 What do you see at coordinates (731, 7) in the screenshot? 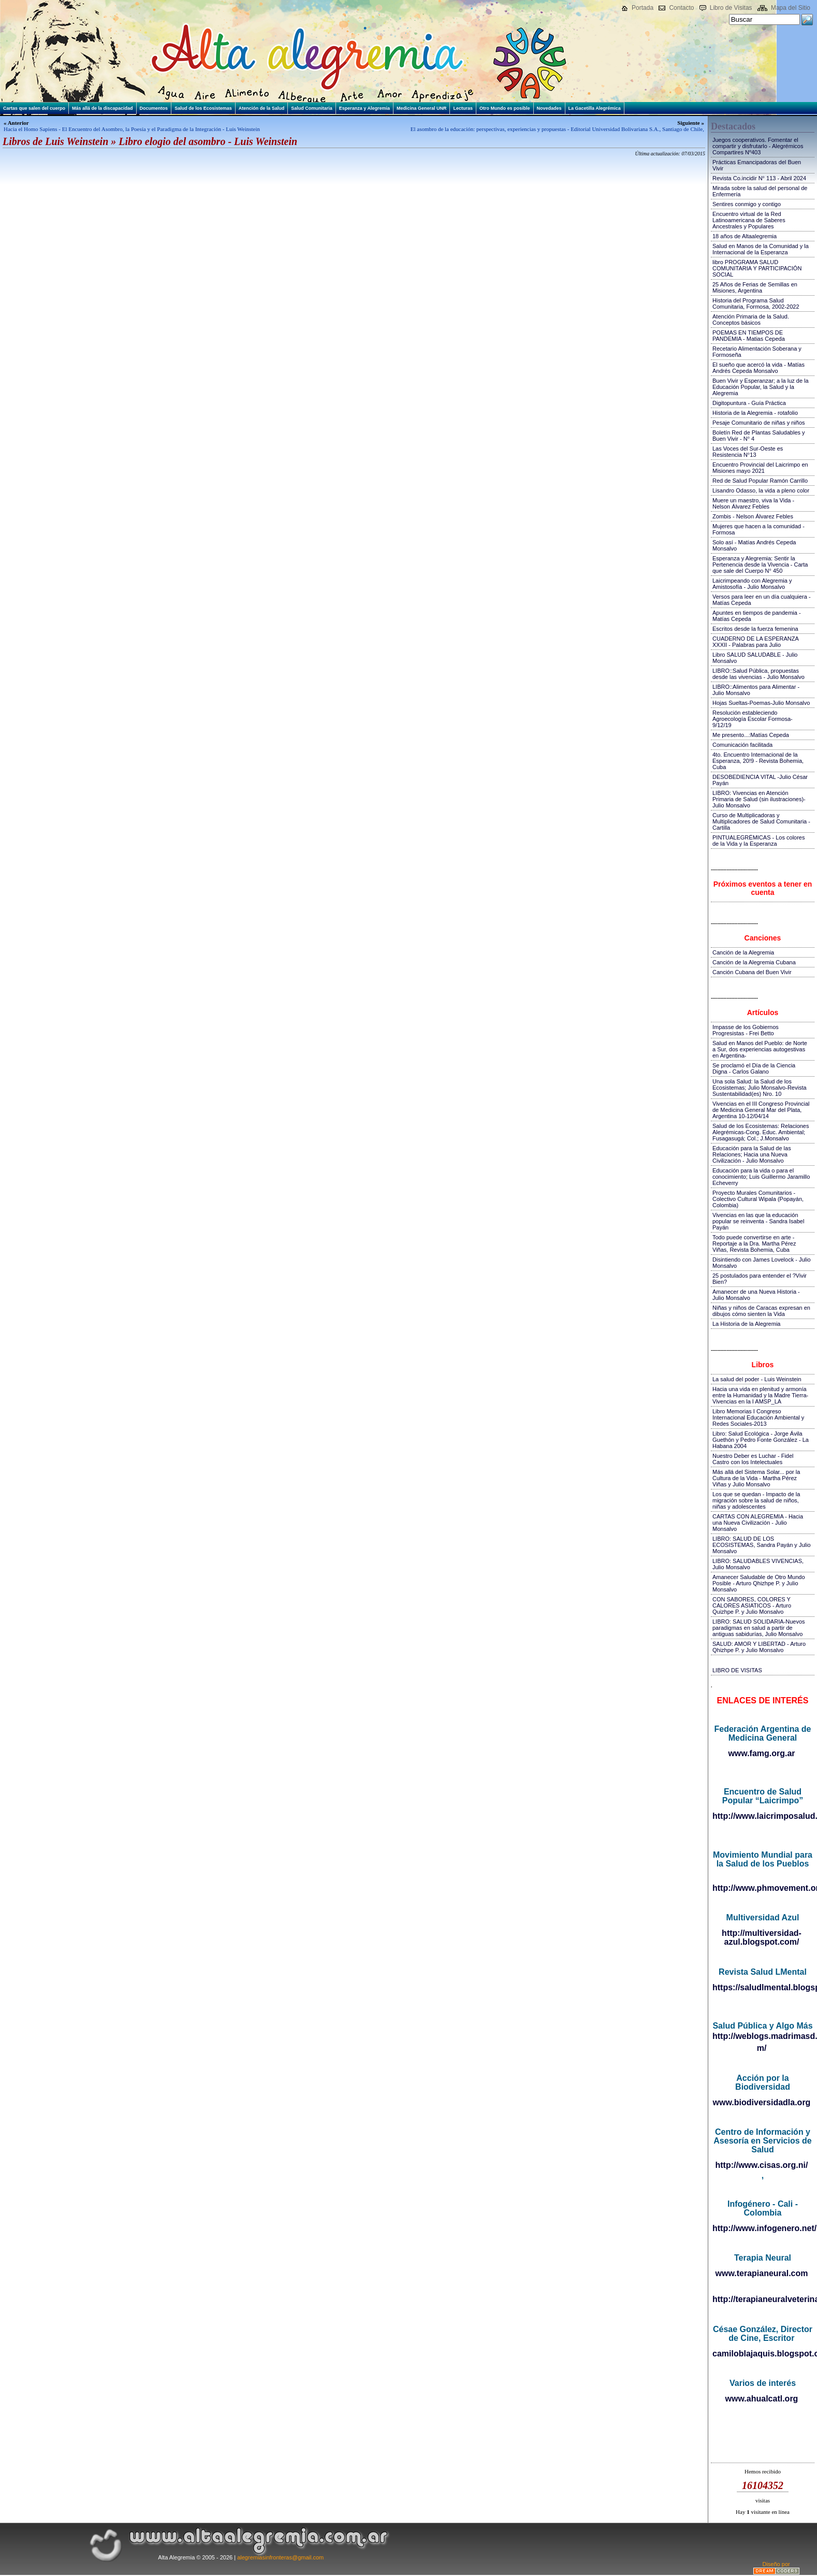
I see `Libro de Visitas` at bounding box center [731, 7].